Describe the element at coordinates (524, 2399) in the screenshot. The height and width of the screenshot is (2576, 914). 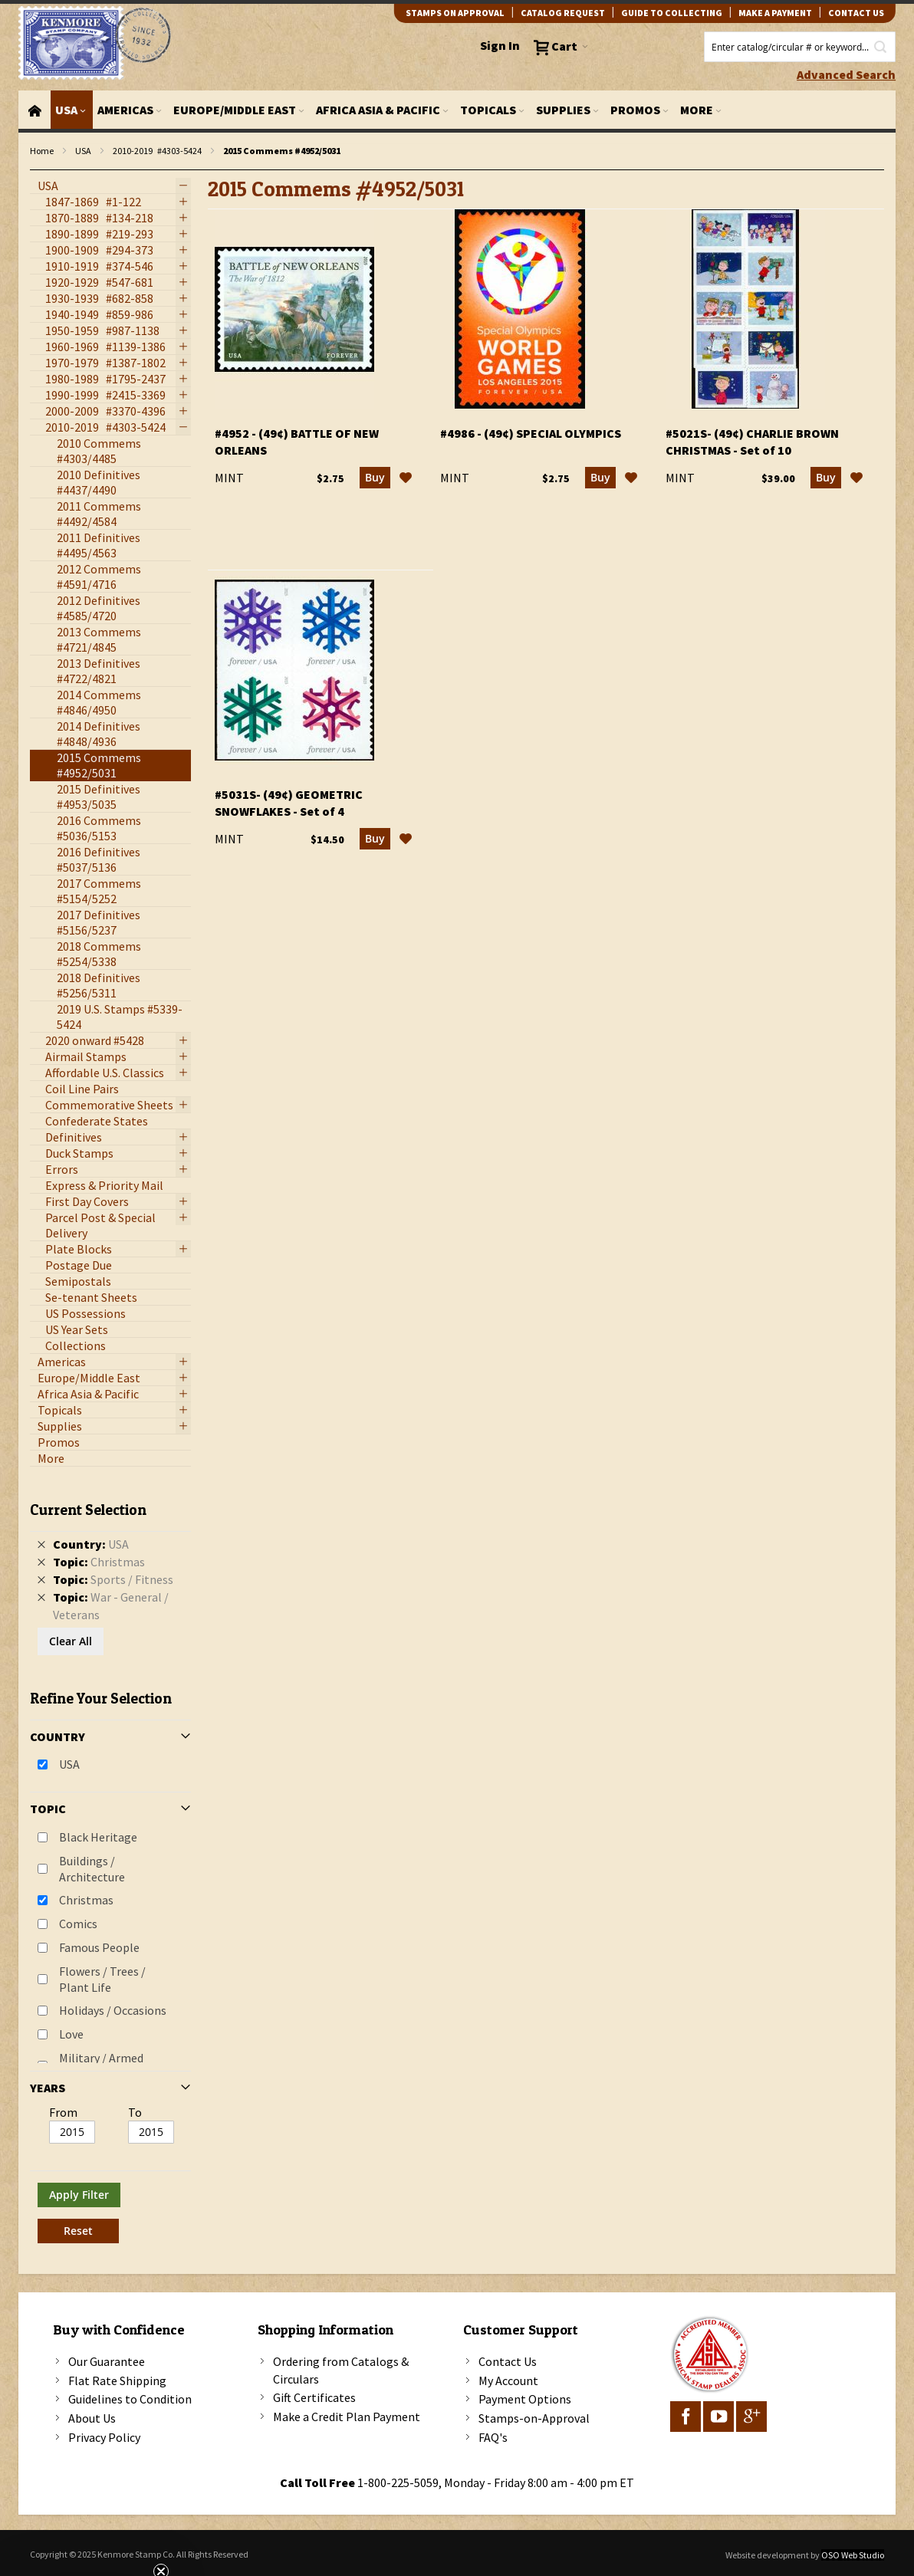
I see `Payment Options` at that location.